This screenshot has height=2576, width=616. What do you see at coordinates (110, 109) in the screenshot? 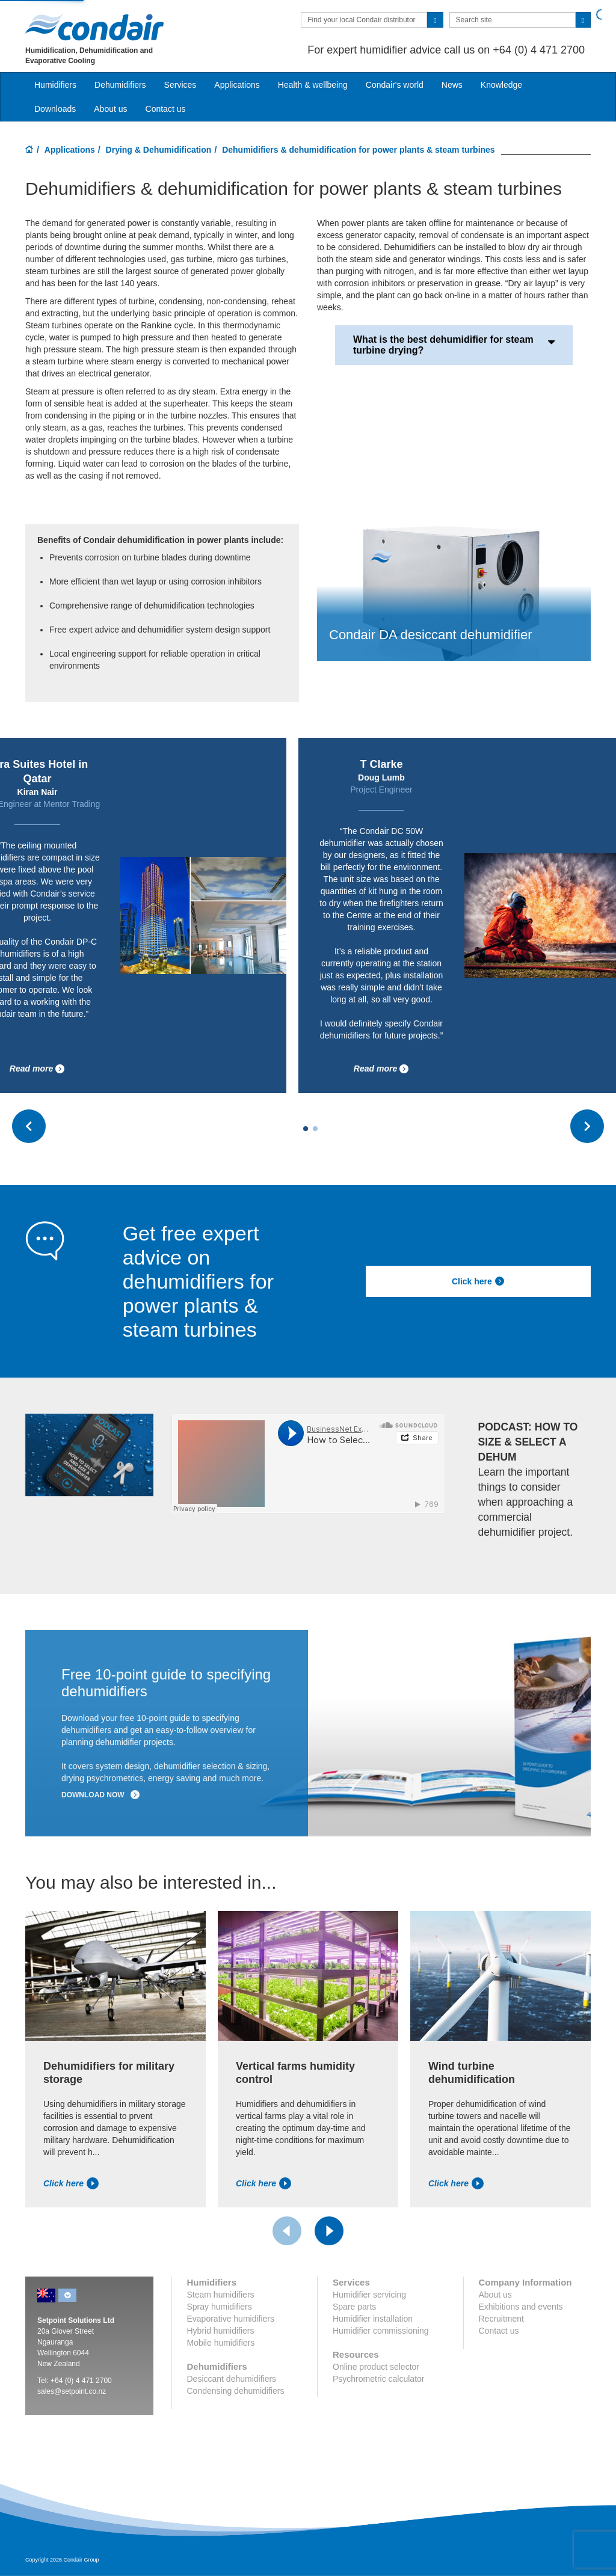
I see `About us` at bounding box center [110, 109].